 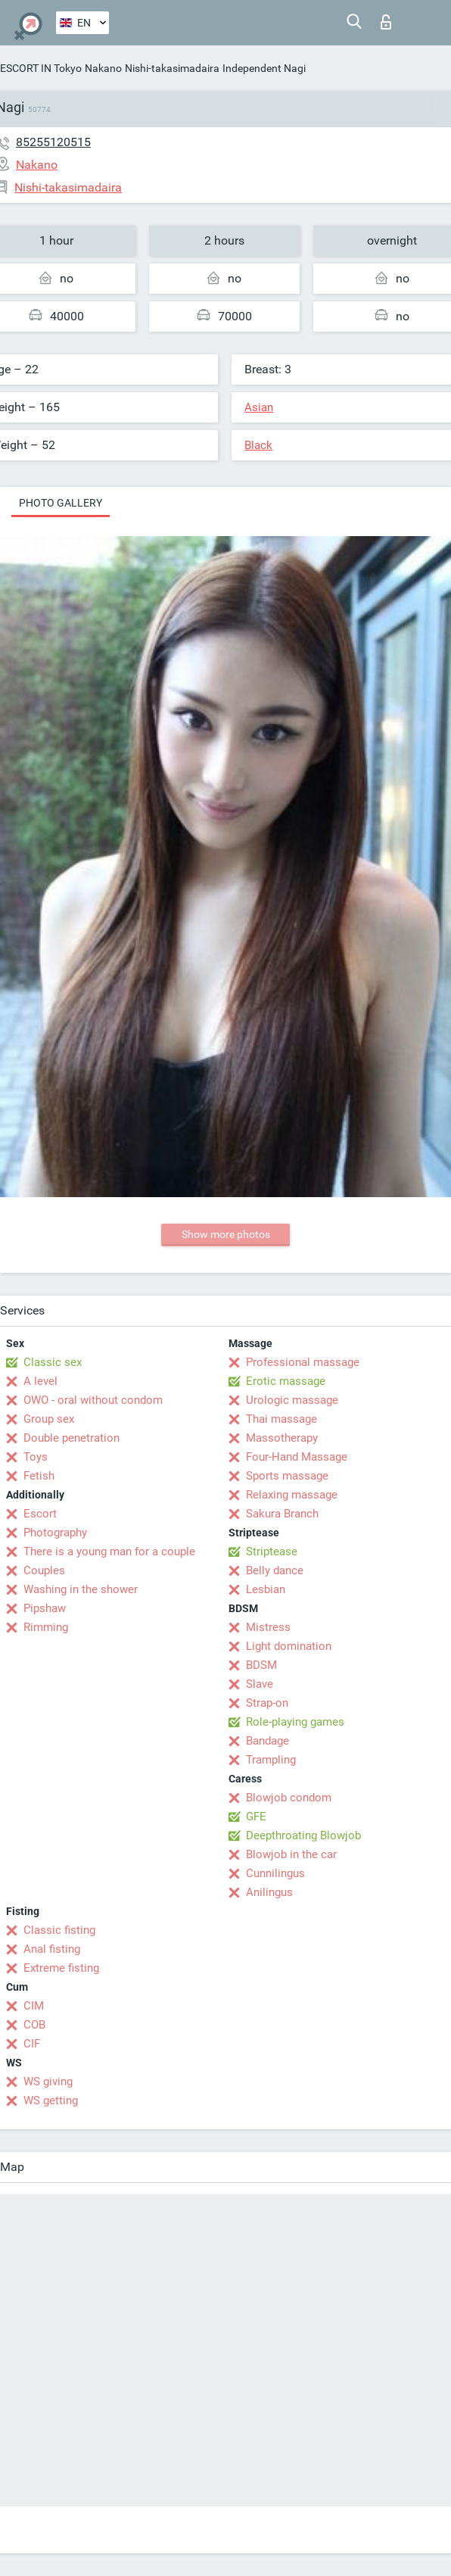 I want to click on Show more photos, so click(x=226, y=1234).